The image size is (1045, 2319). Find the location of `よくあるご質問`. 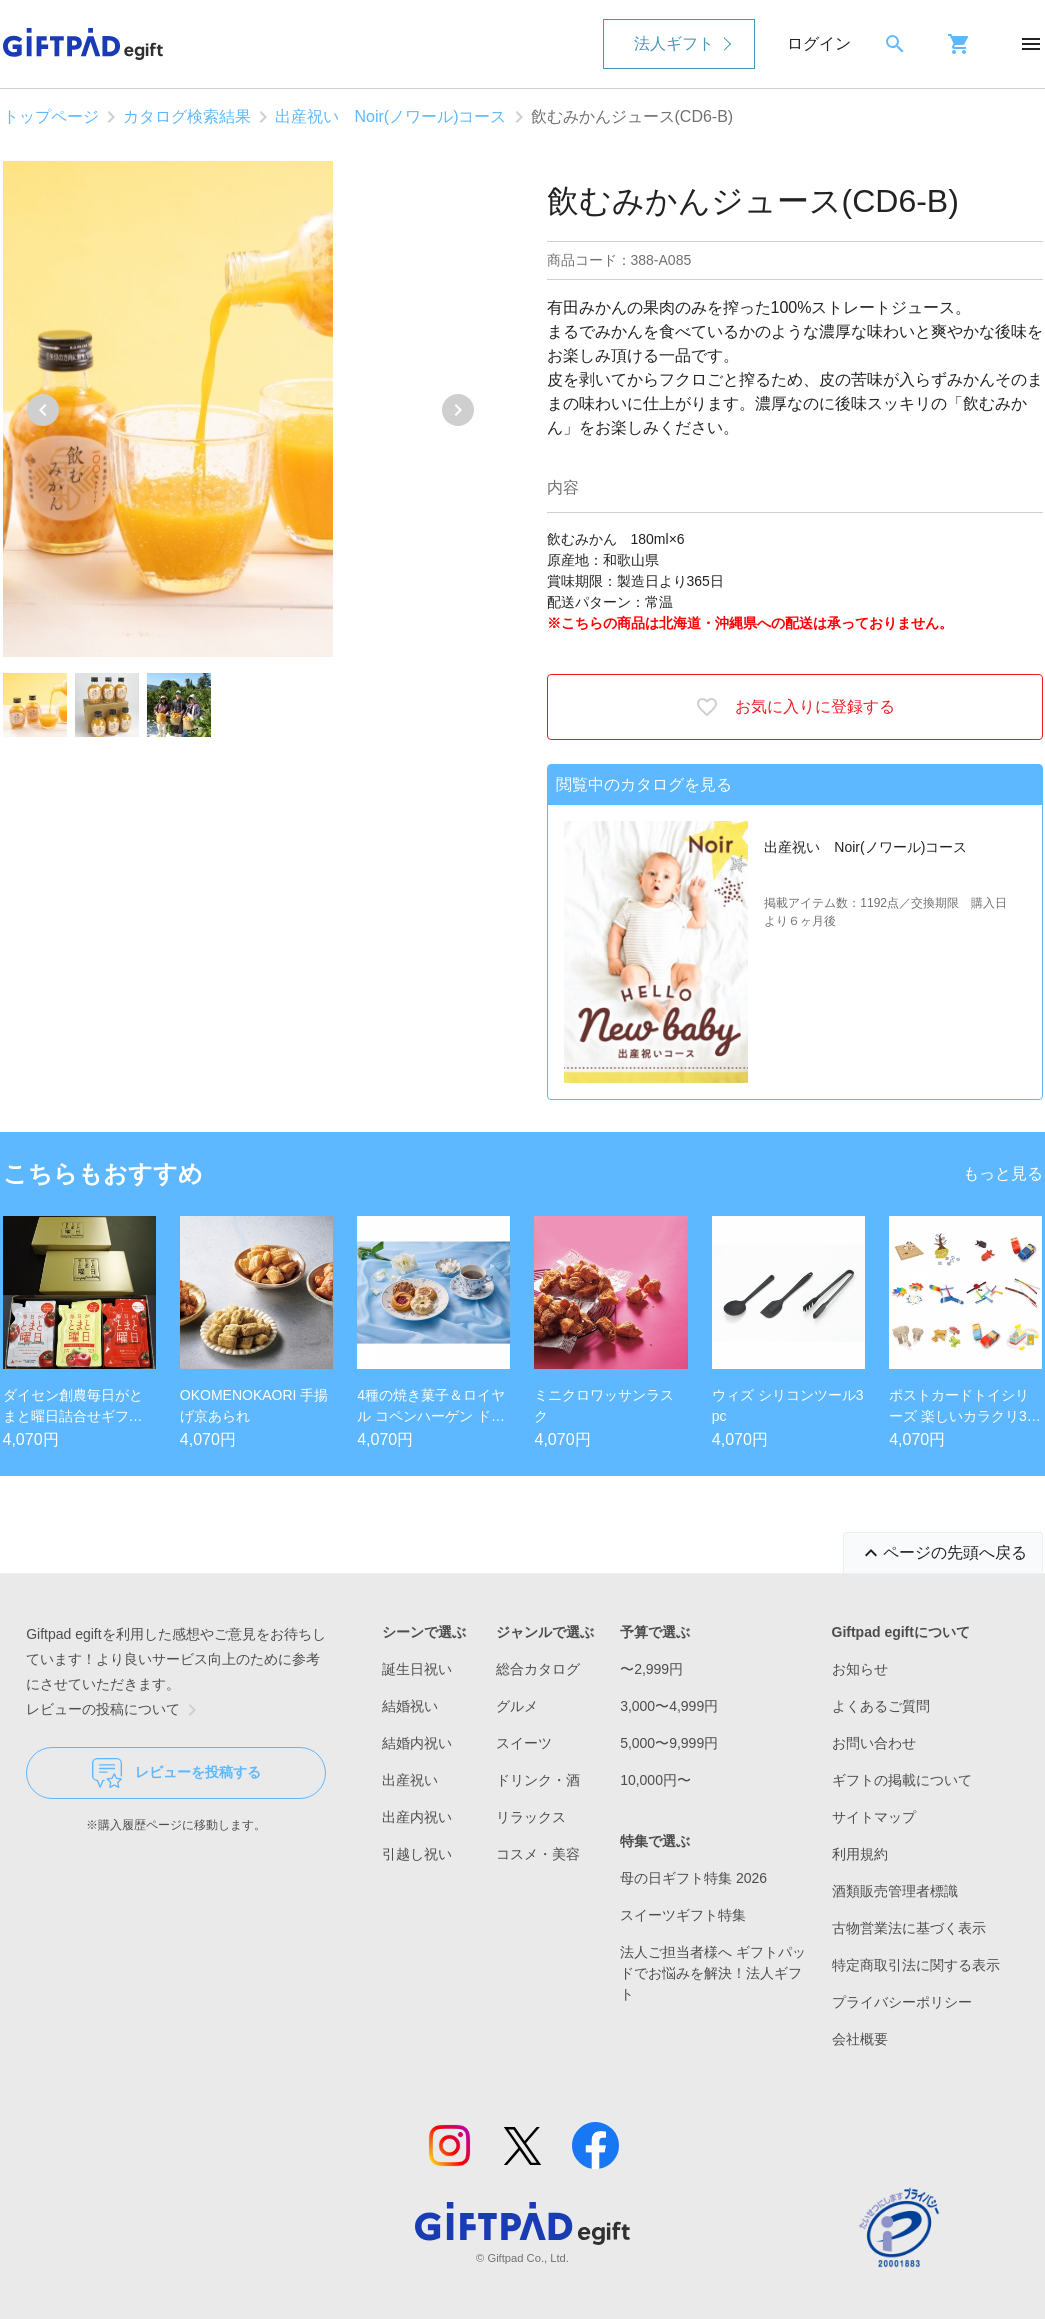

よくあるご質問 is located at coordinates (881, 1706).